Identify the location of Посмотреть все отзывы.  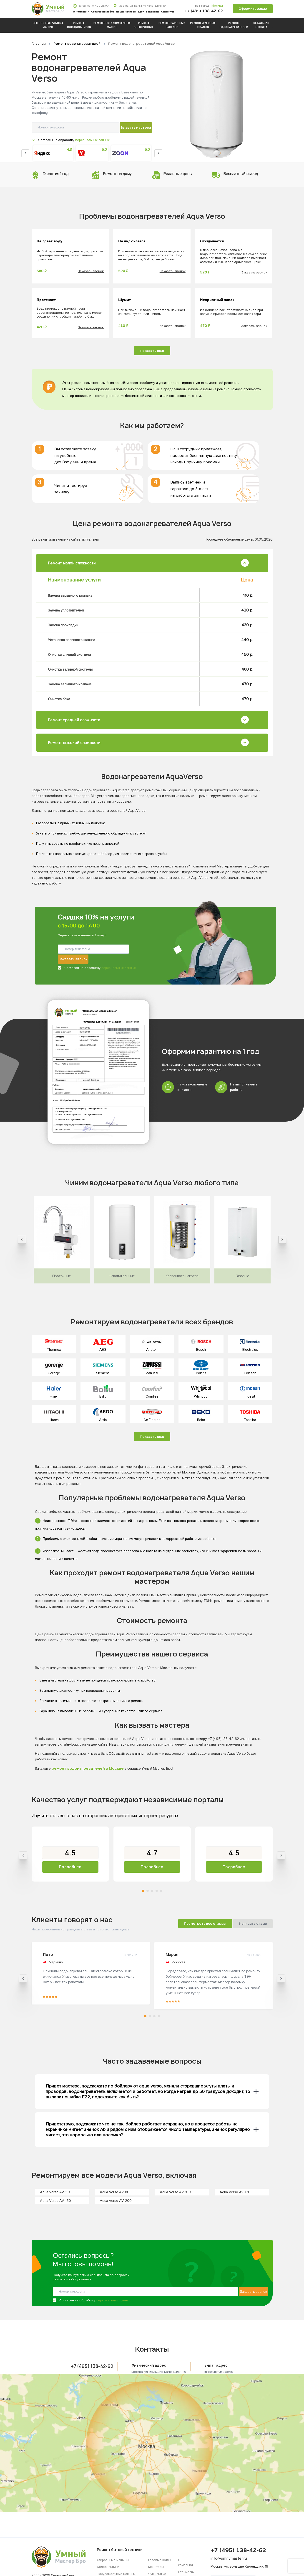
(205, 1921).